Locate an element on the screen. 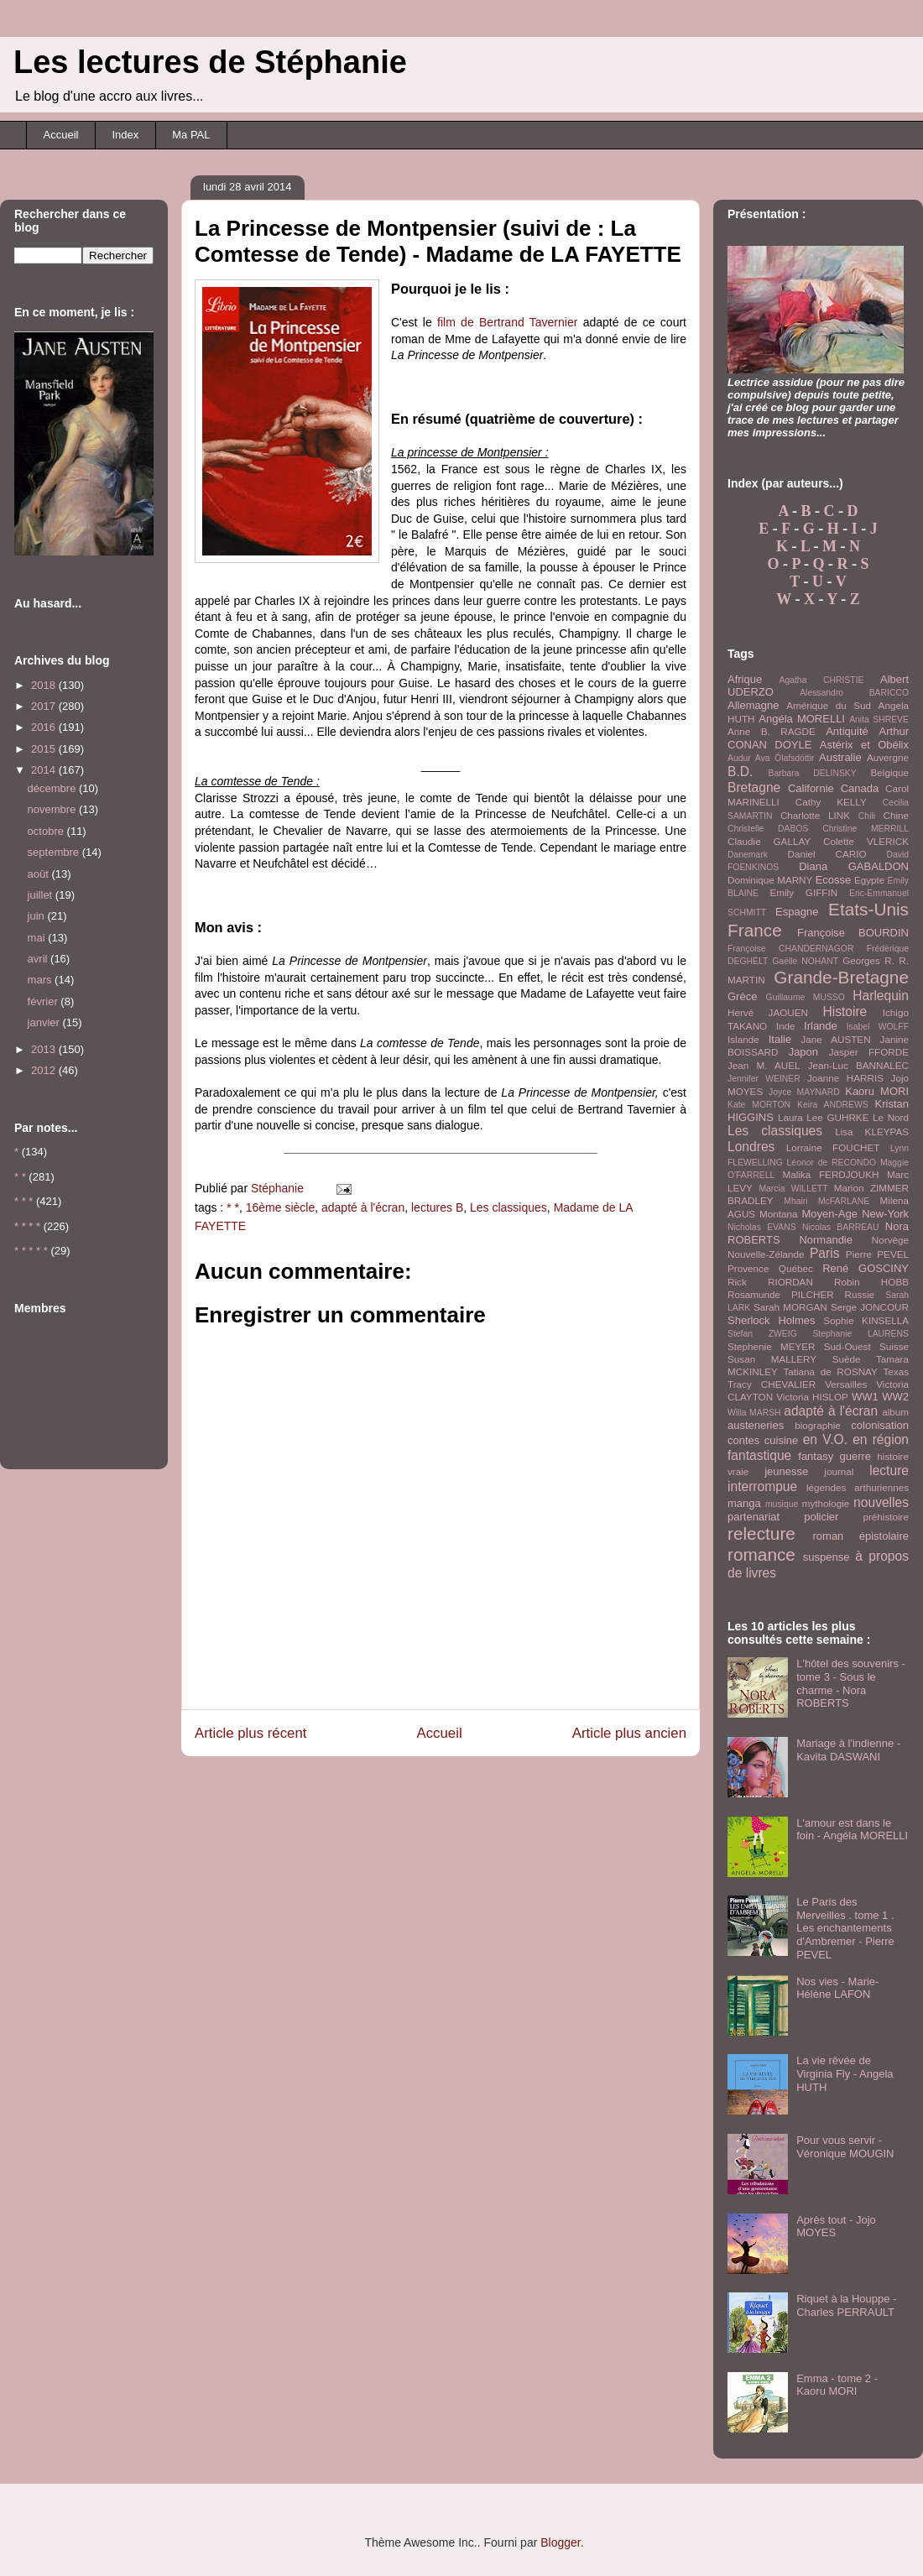  Texas is located at coordinates (896, 1371).